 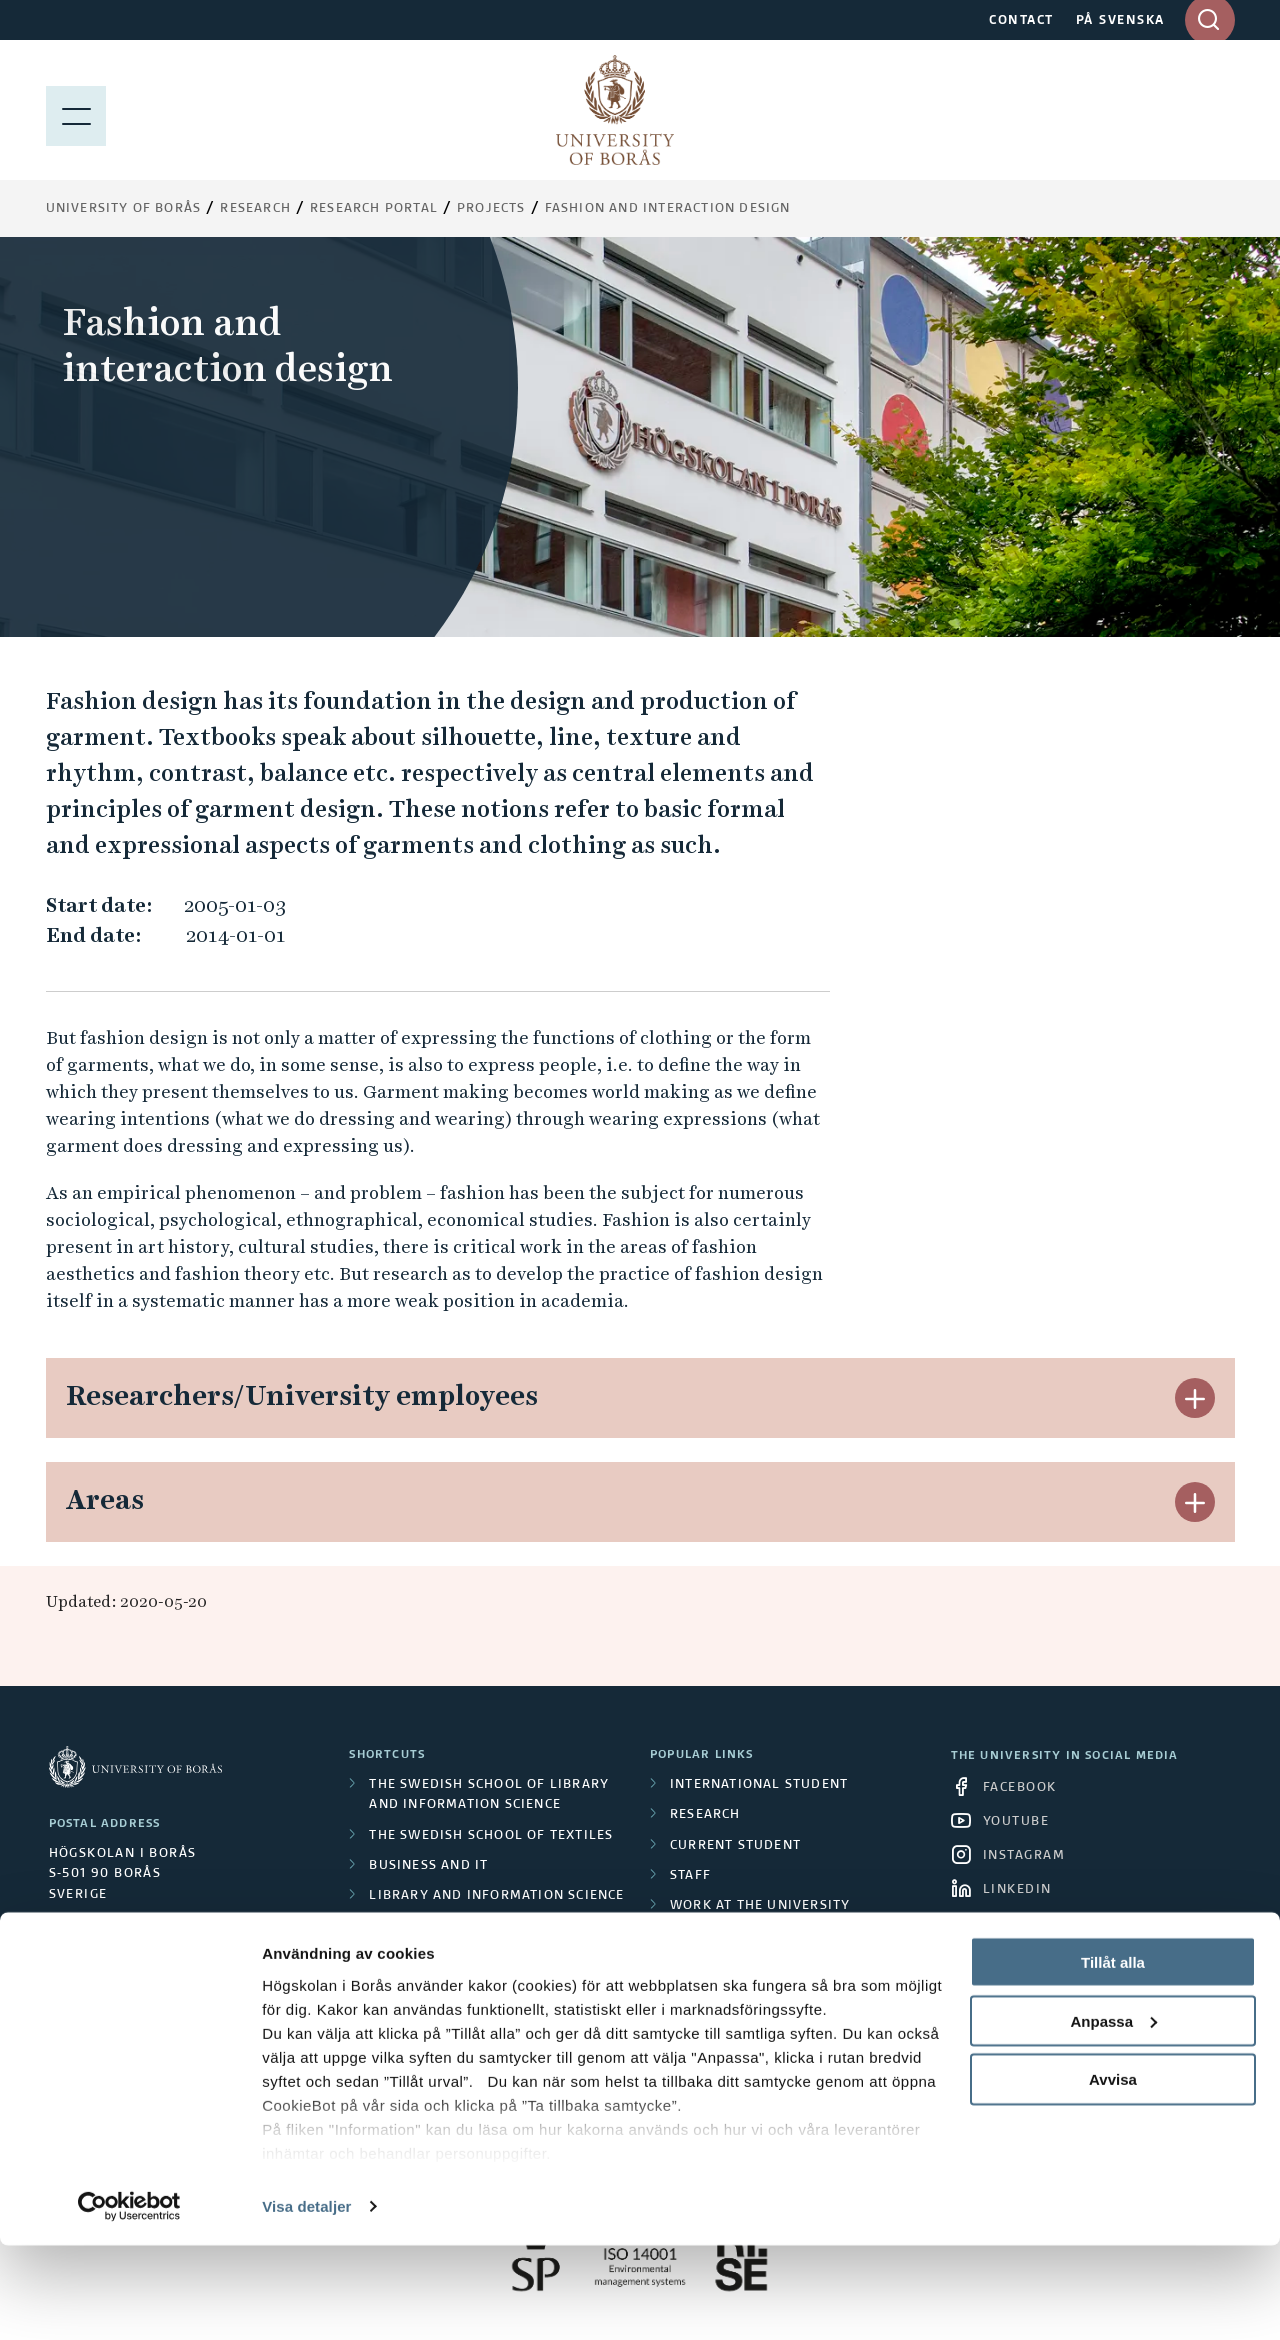 I want to click on Resource Recovery, so click(x=442, y=1987).